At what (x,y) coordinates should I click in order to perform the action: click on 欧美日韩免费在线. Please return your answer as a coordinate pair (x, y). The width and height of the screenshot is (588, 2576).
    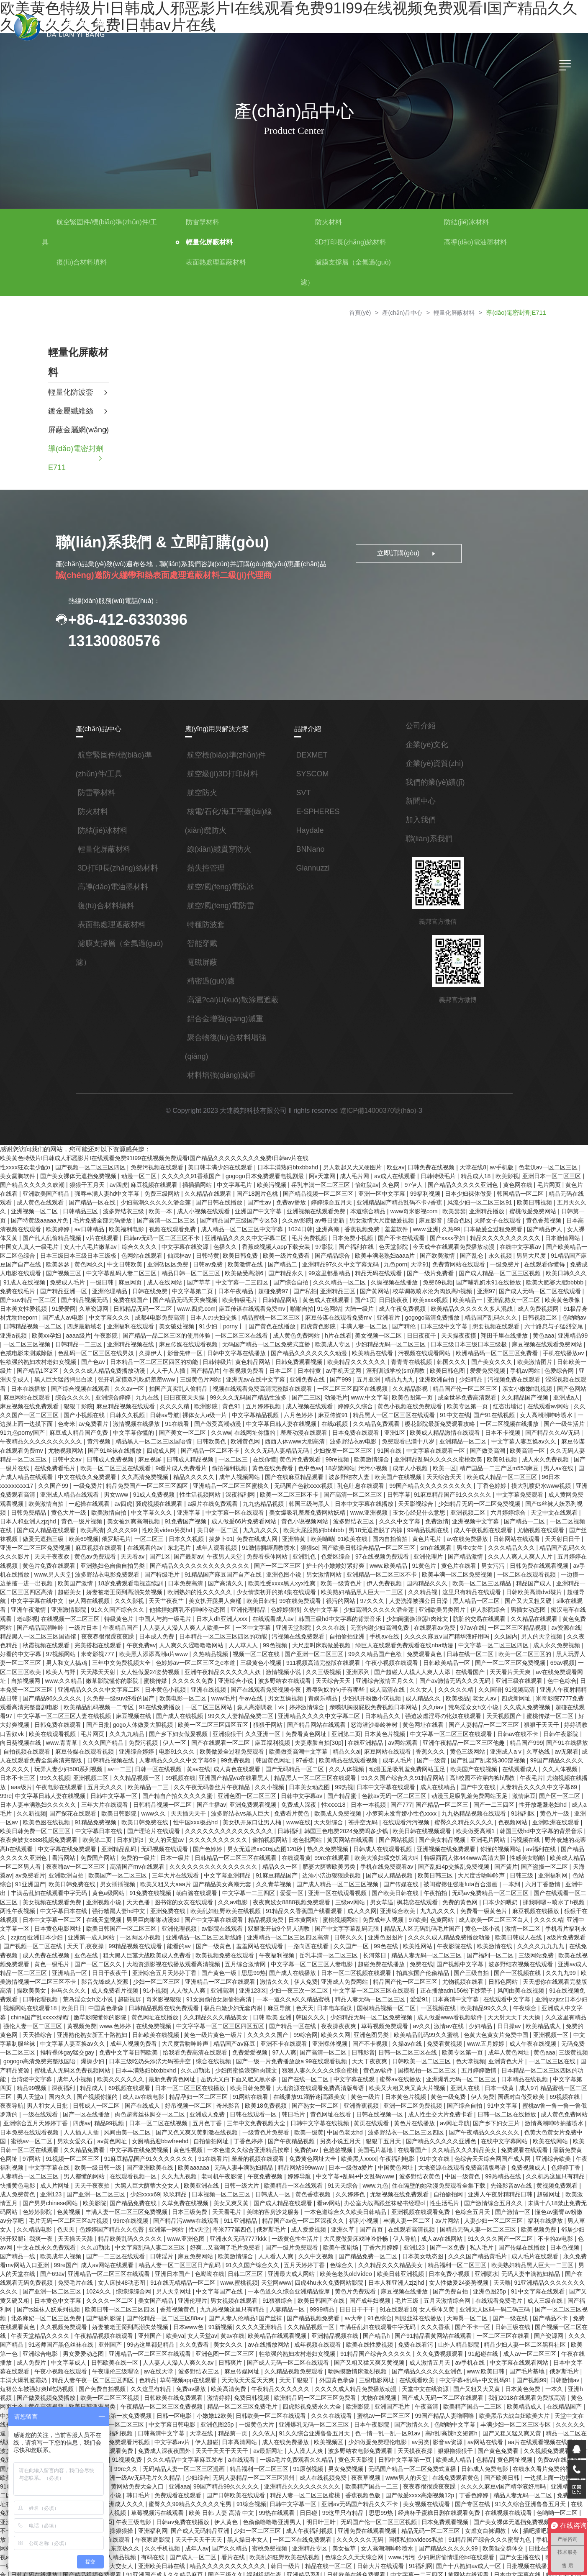
    Looking at the image, I should click on (496, 1835).